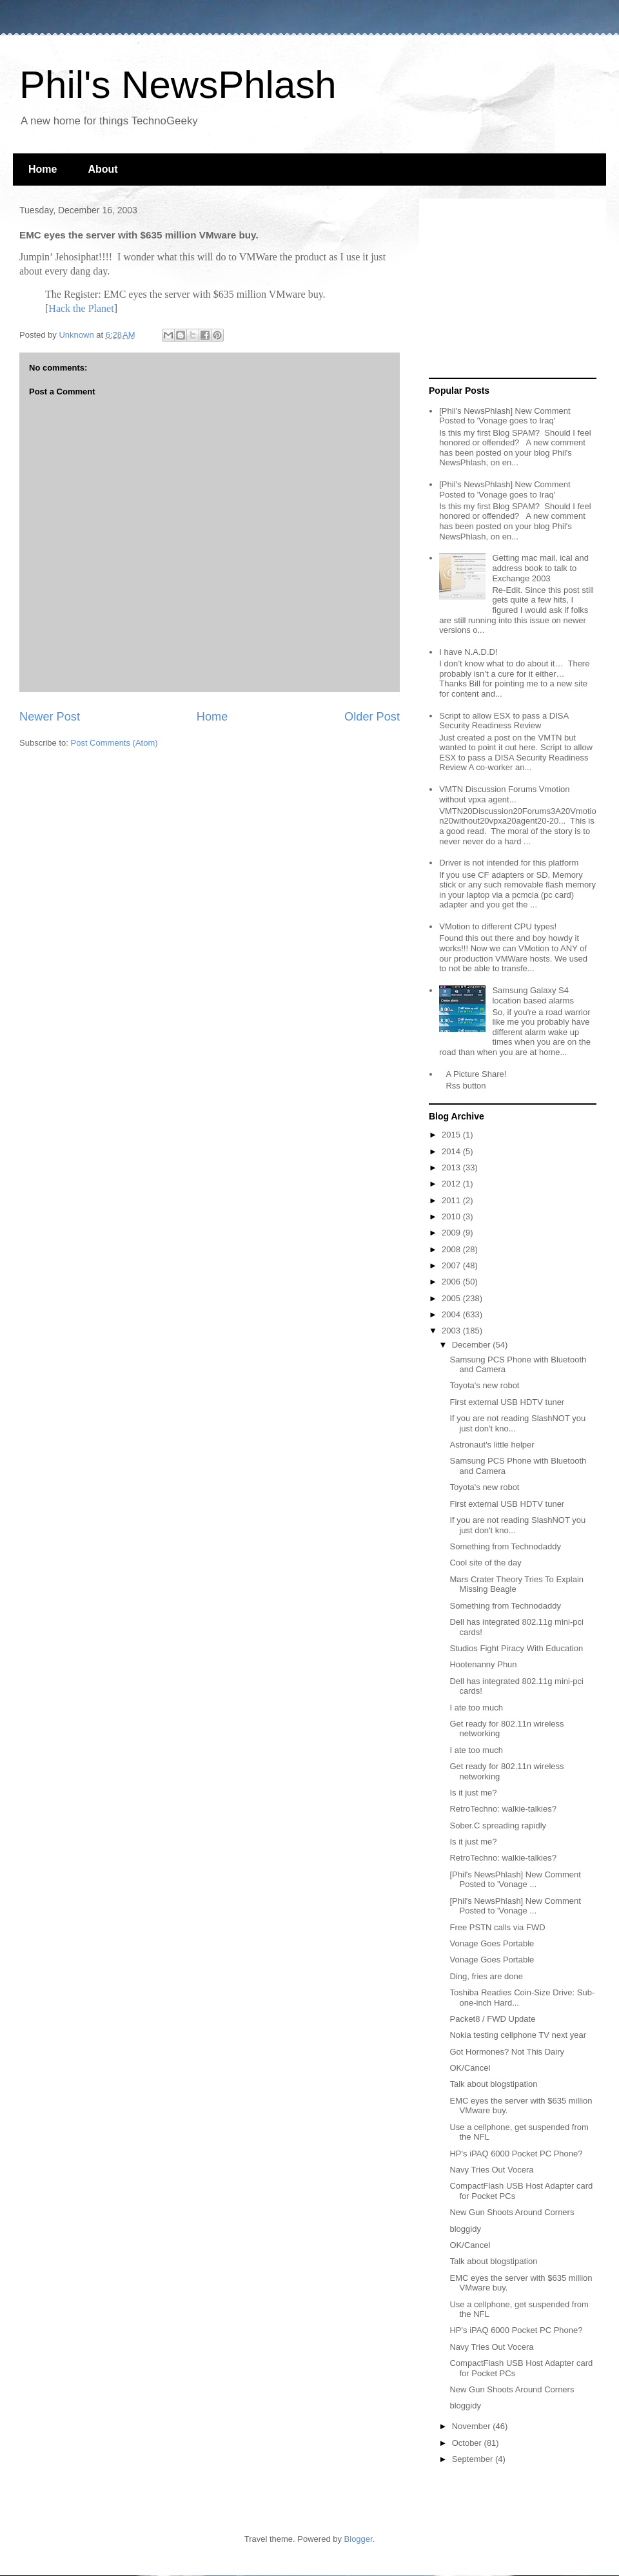 This screenshot has width=619, height=2576. Describe the element at coordinates (508, 862) in the screenshot. I see `Driver is not intended for this platform` at that location.